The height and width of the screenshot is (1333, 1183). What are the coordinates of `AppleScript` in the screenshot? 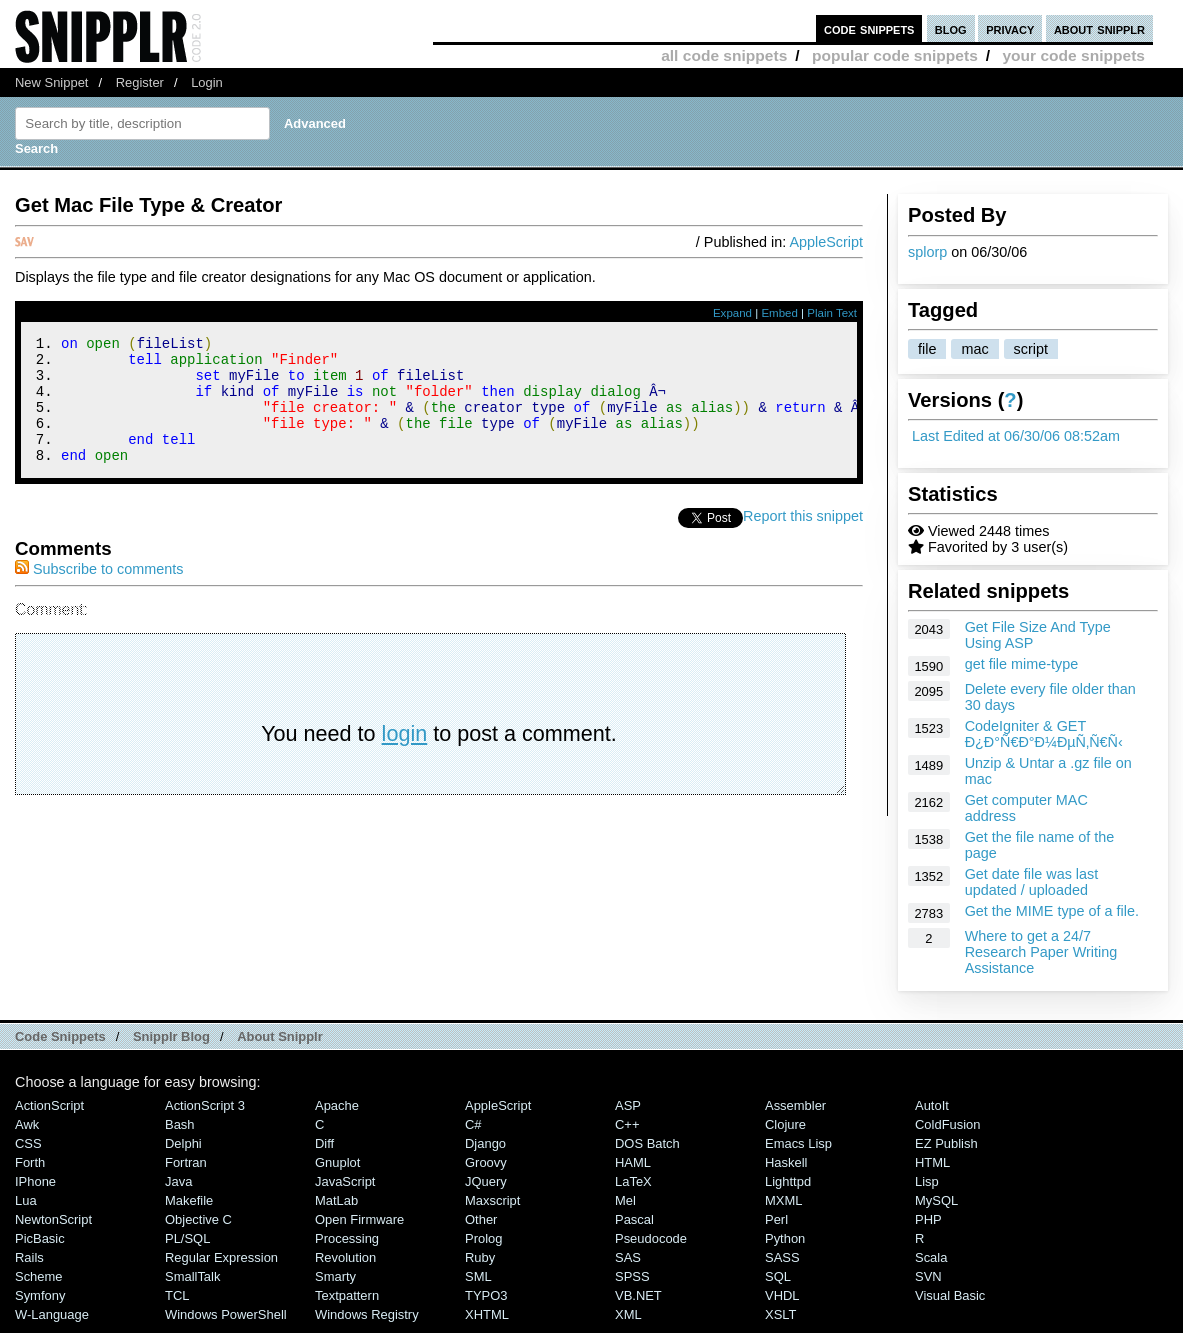 It's located at (826, 242).